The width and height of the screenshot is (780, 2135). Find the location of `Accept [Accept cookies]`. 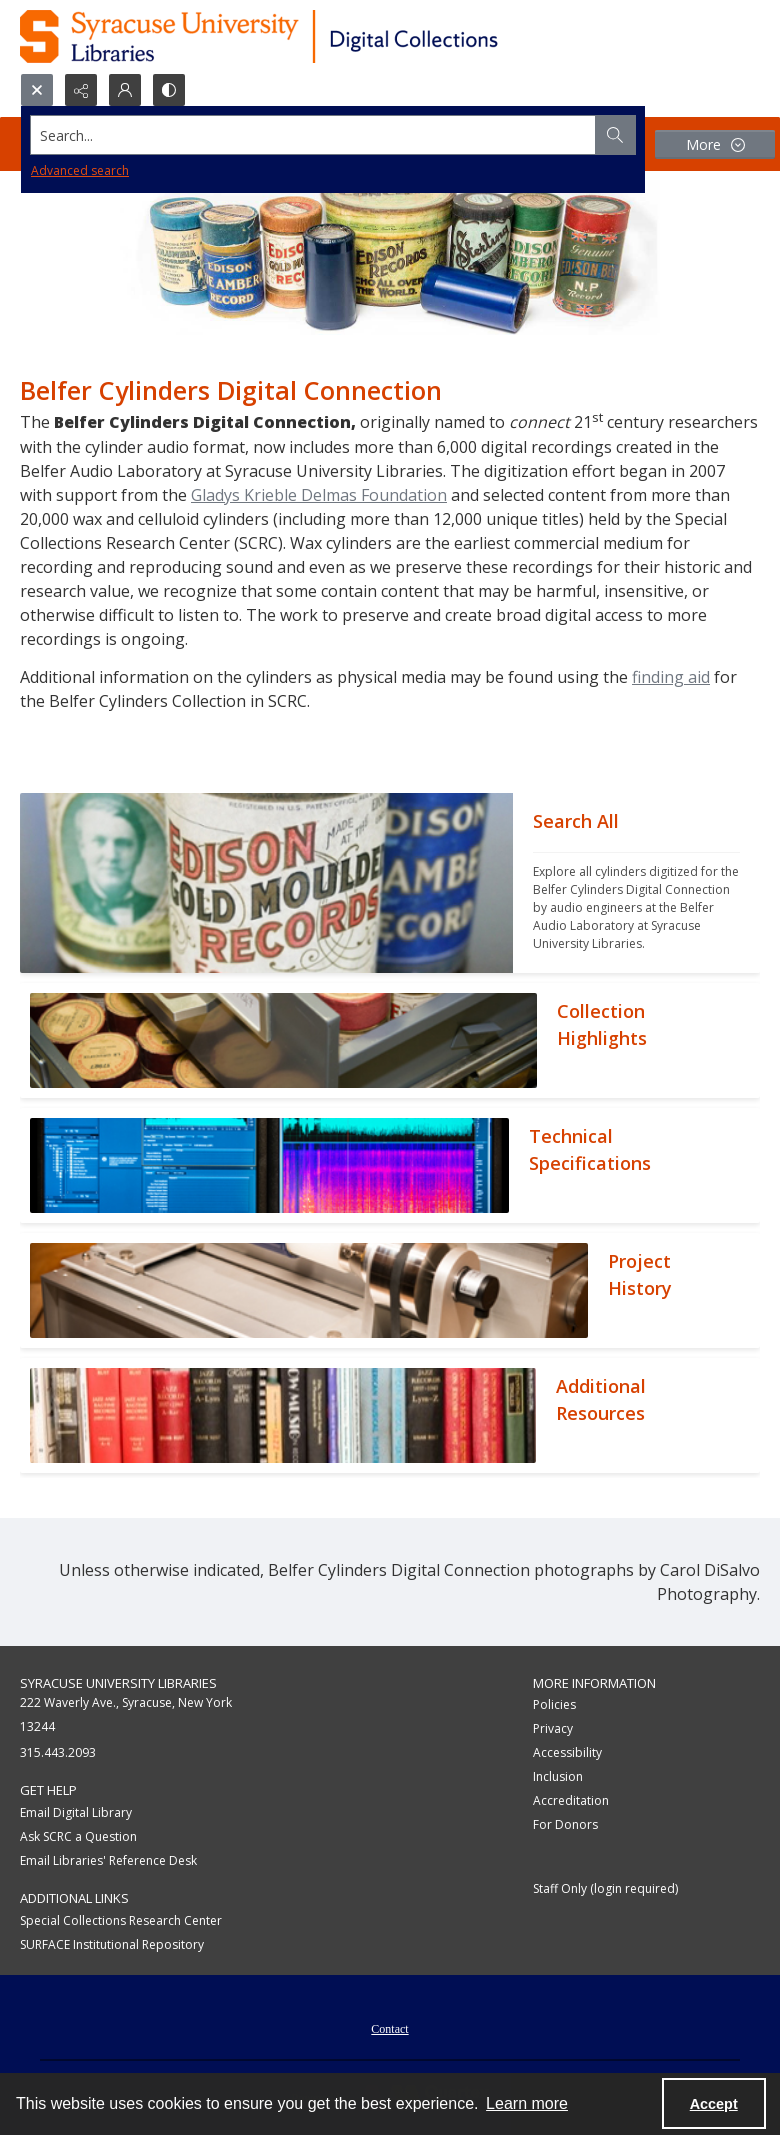

Accept [Accept cookies] is located at coordinates (714, 2104).